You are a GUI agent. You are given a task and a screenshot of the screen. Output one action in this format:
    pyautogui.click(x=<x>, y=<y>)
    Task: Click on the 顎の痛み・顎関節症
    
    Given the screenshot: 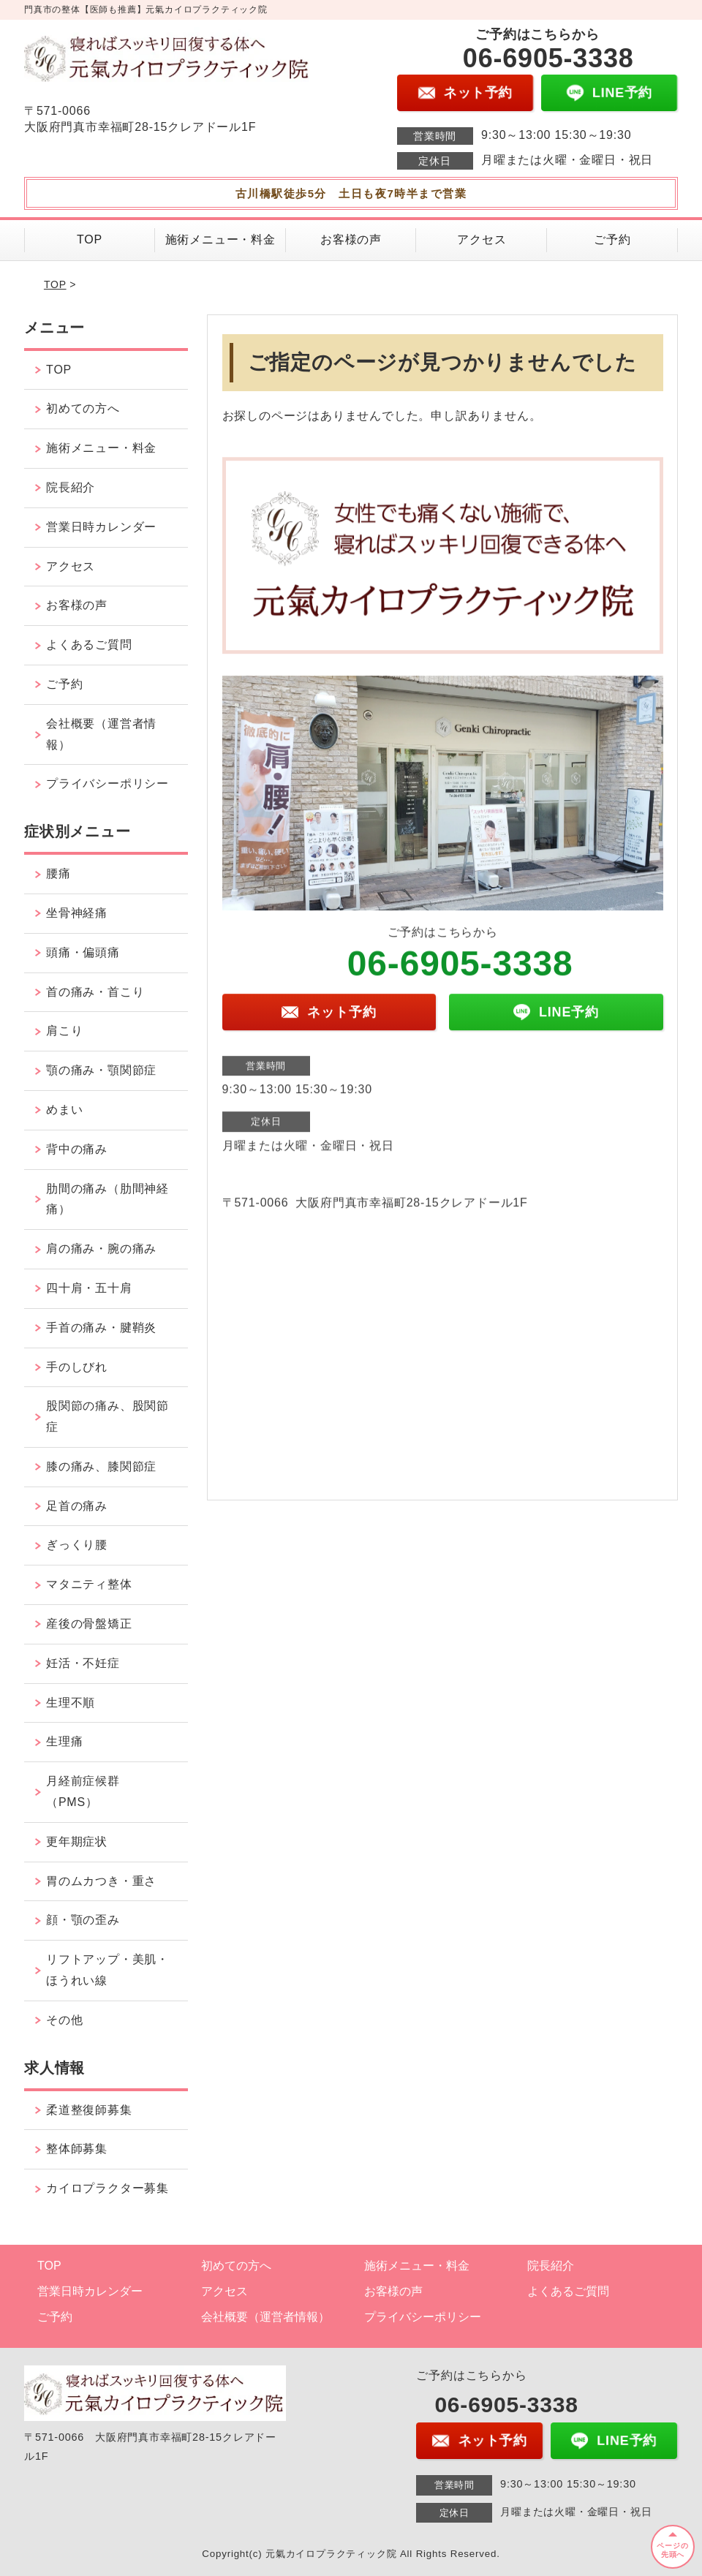 What is the action you would take?
    pyautogui.click(x=101, y=1070)
    